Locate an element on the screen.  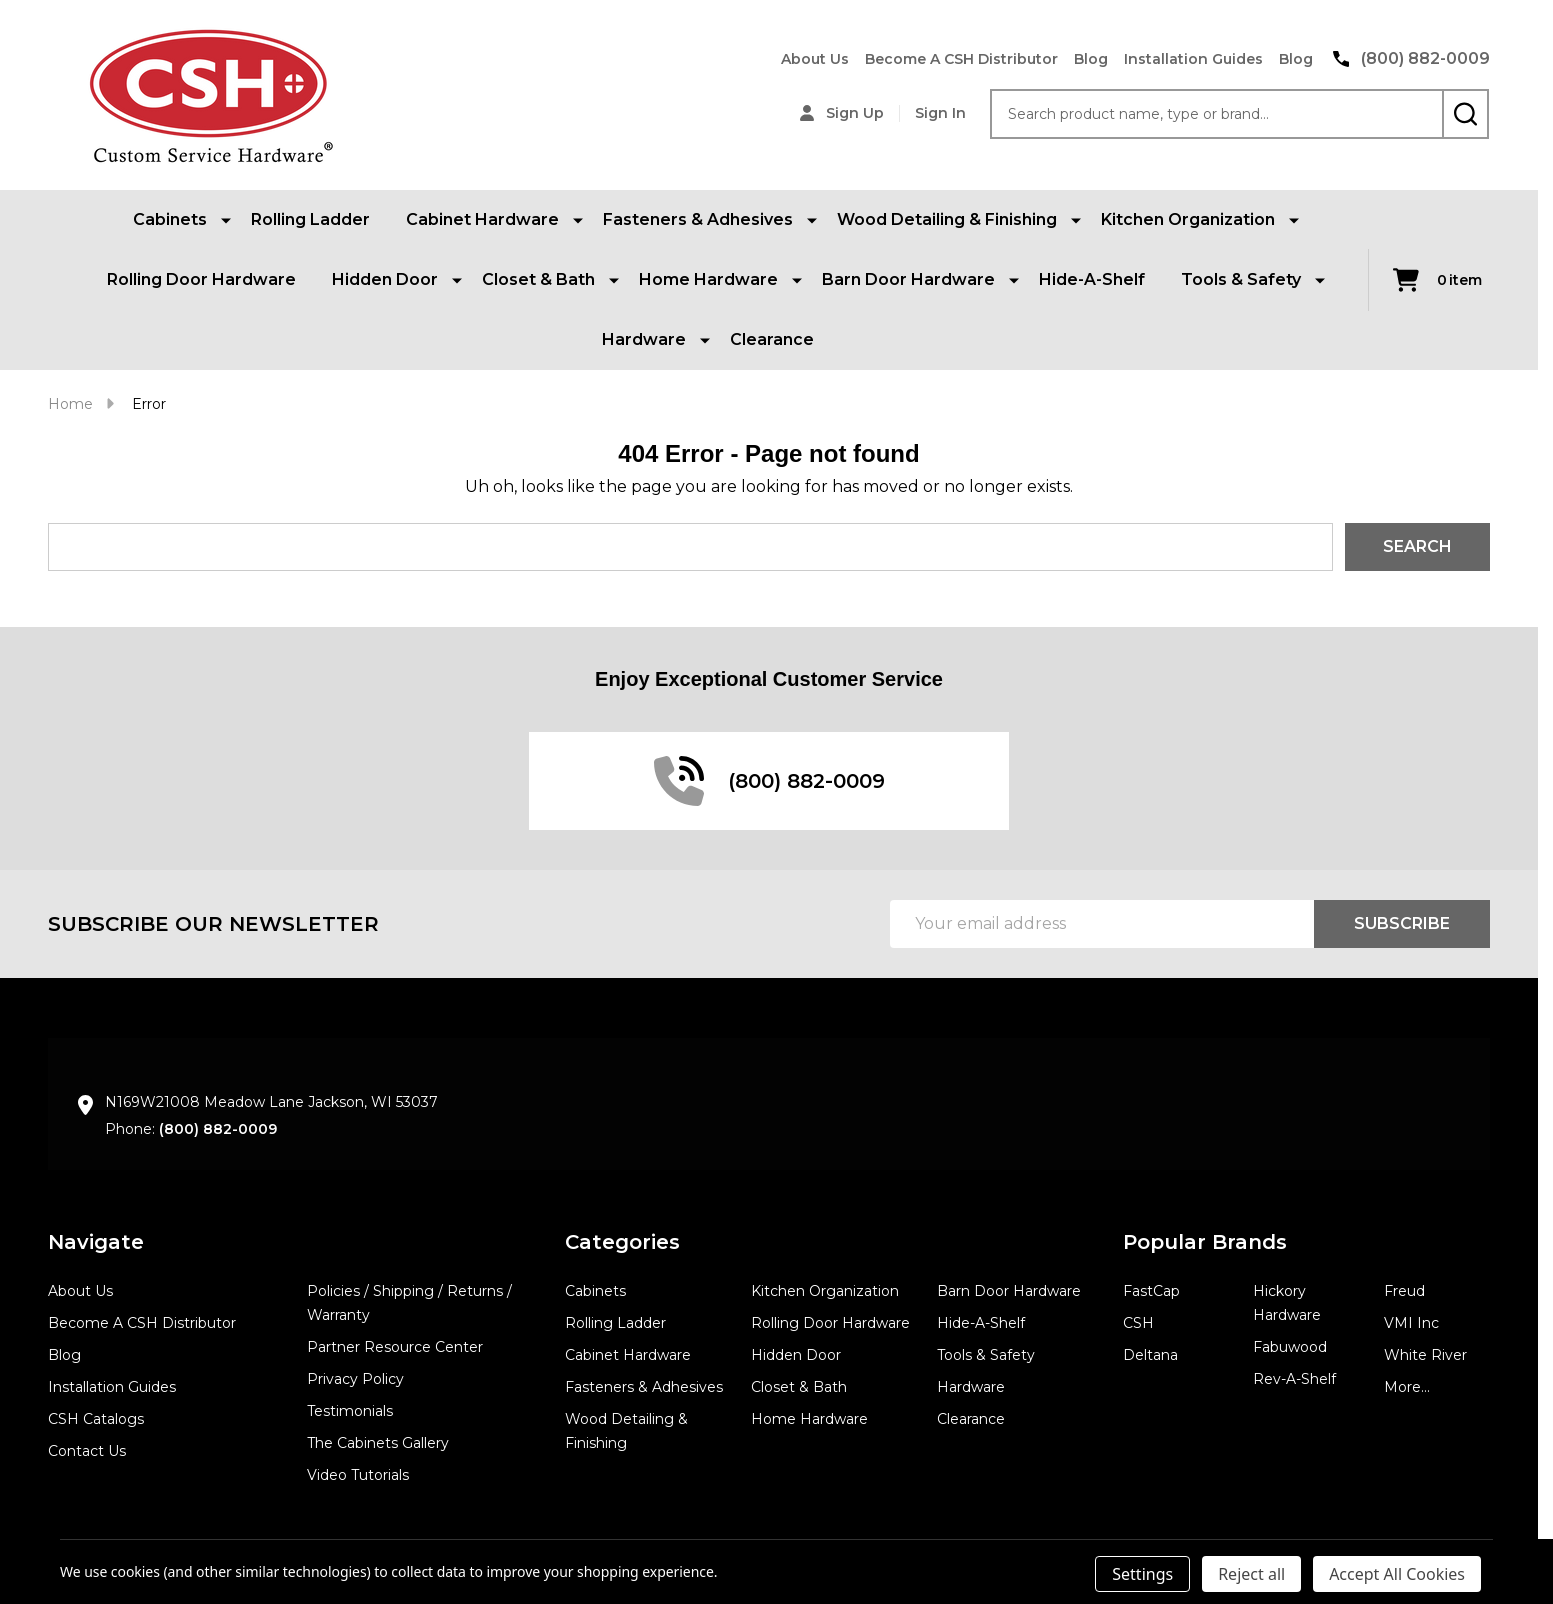
Hide-A-Shelf is located at coordinates (1092, 279).